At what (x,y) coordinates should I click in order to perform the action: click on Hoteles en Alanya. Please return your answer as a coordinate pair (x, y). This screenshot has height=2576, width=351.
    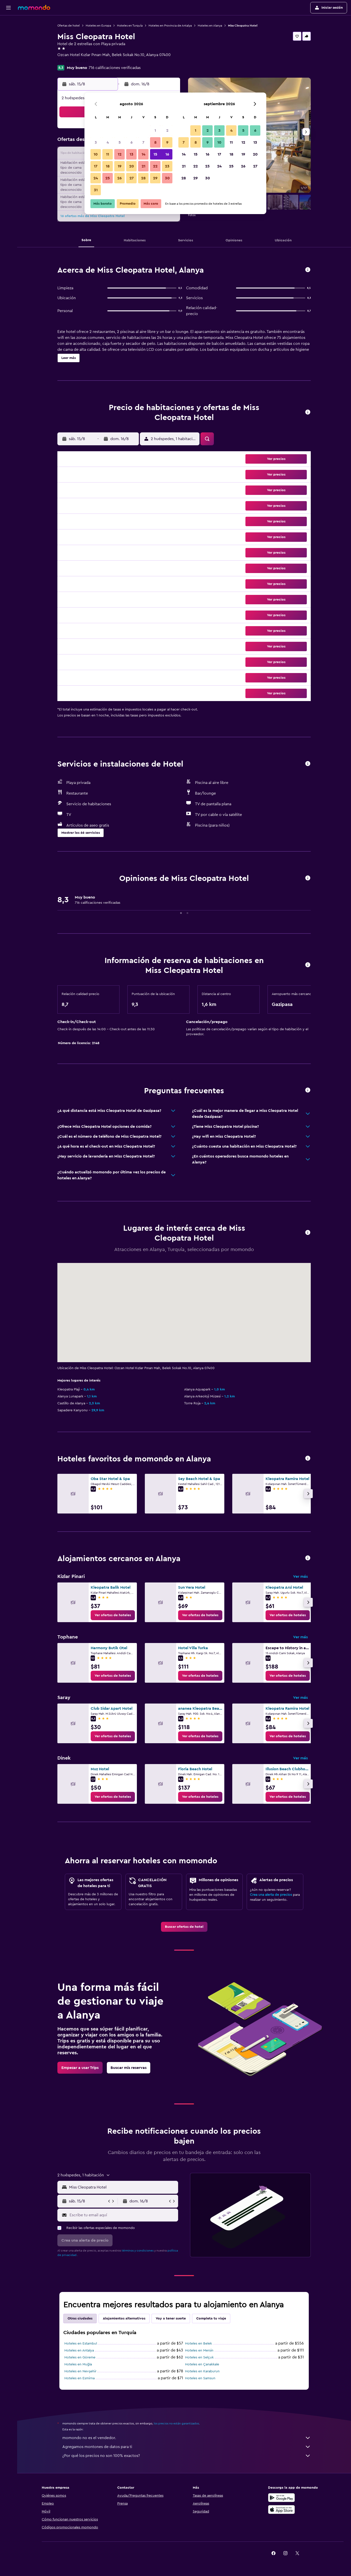
    Looking at the image, I should click on (210, 25).